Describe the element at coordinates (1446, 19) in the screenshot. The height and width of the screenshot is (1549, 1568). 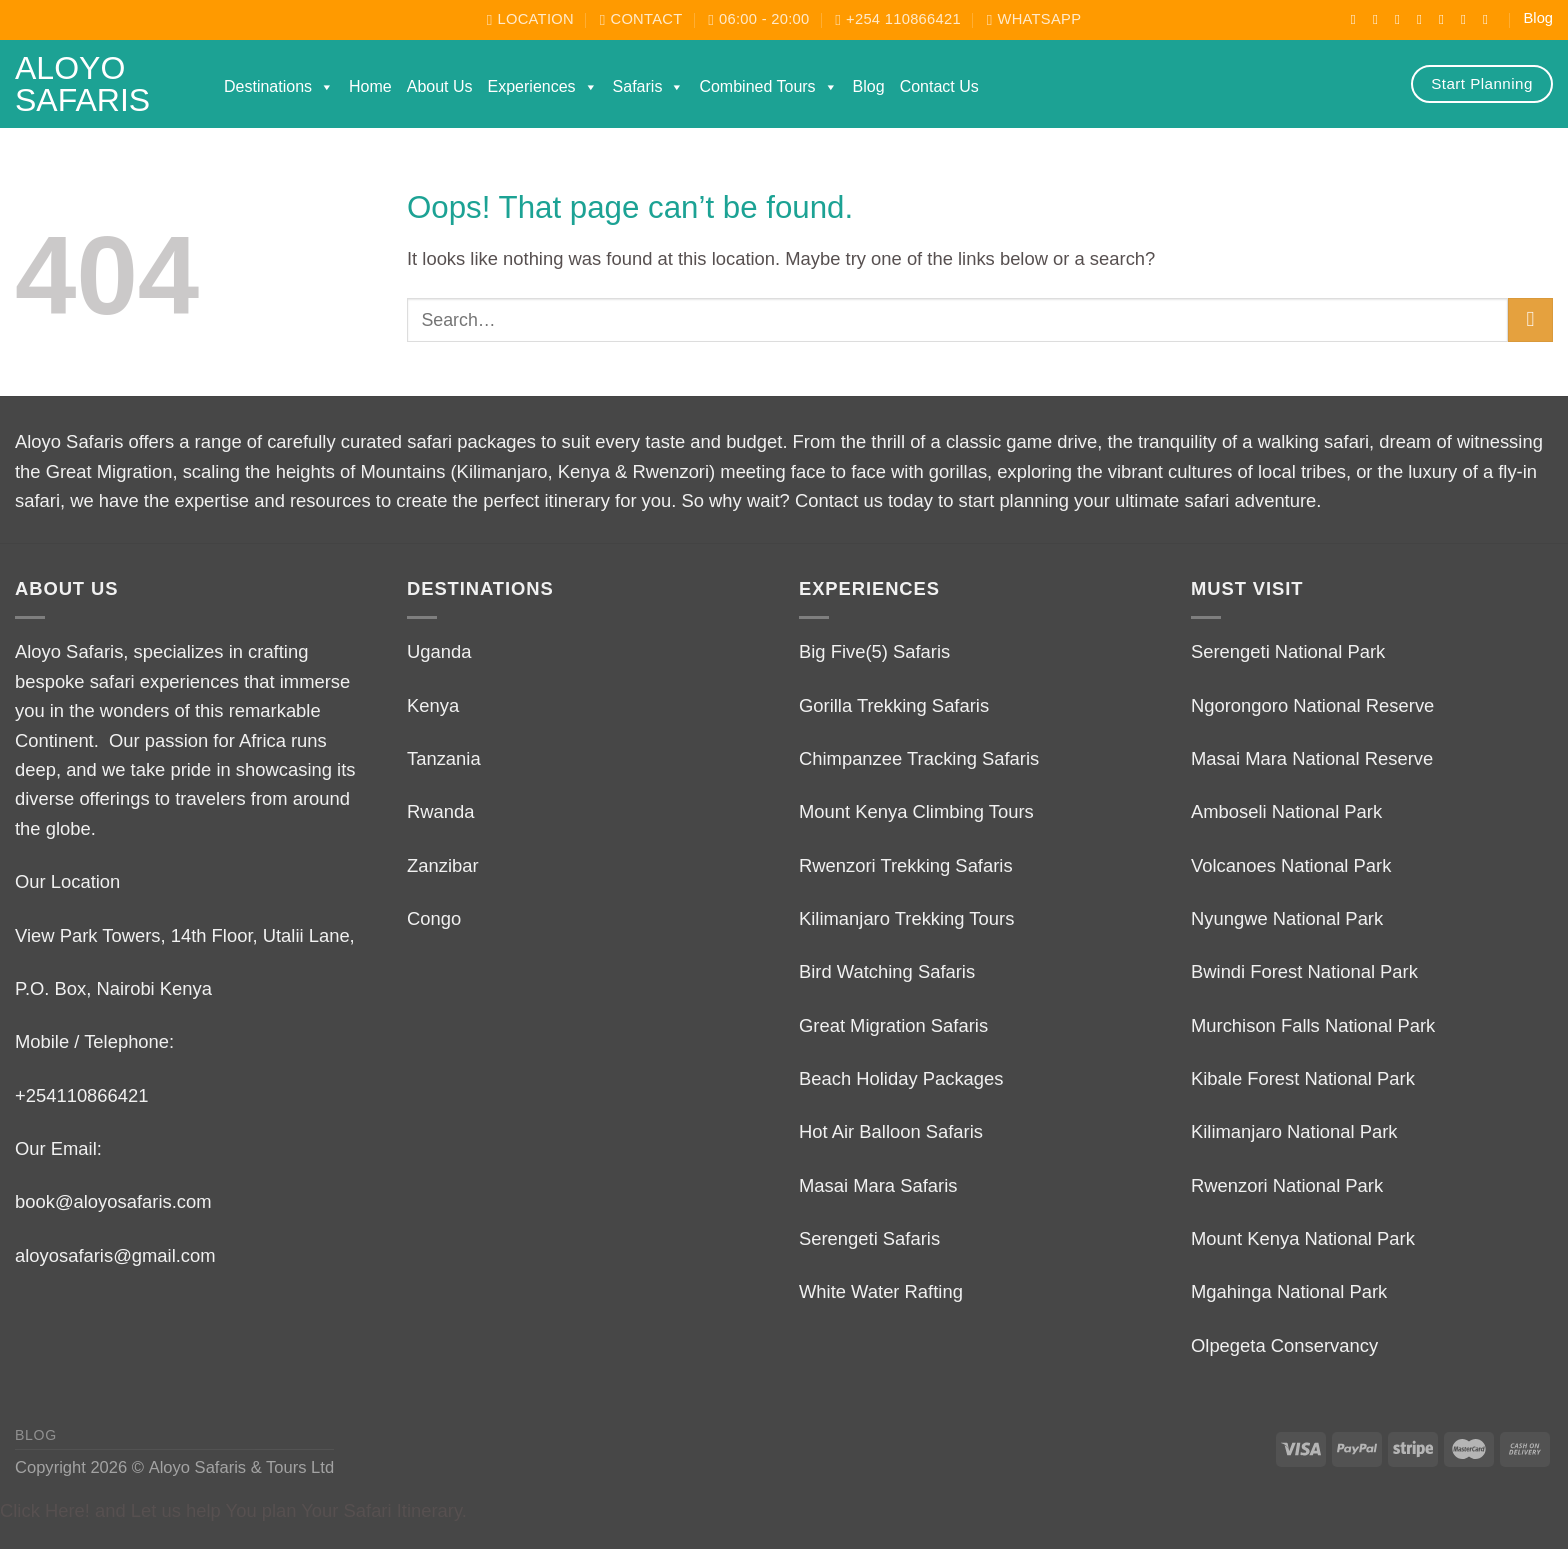
I see `[Send us an email]` at that location.